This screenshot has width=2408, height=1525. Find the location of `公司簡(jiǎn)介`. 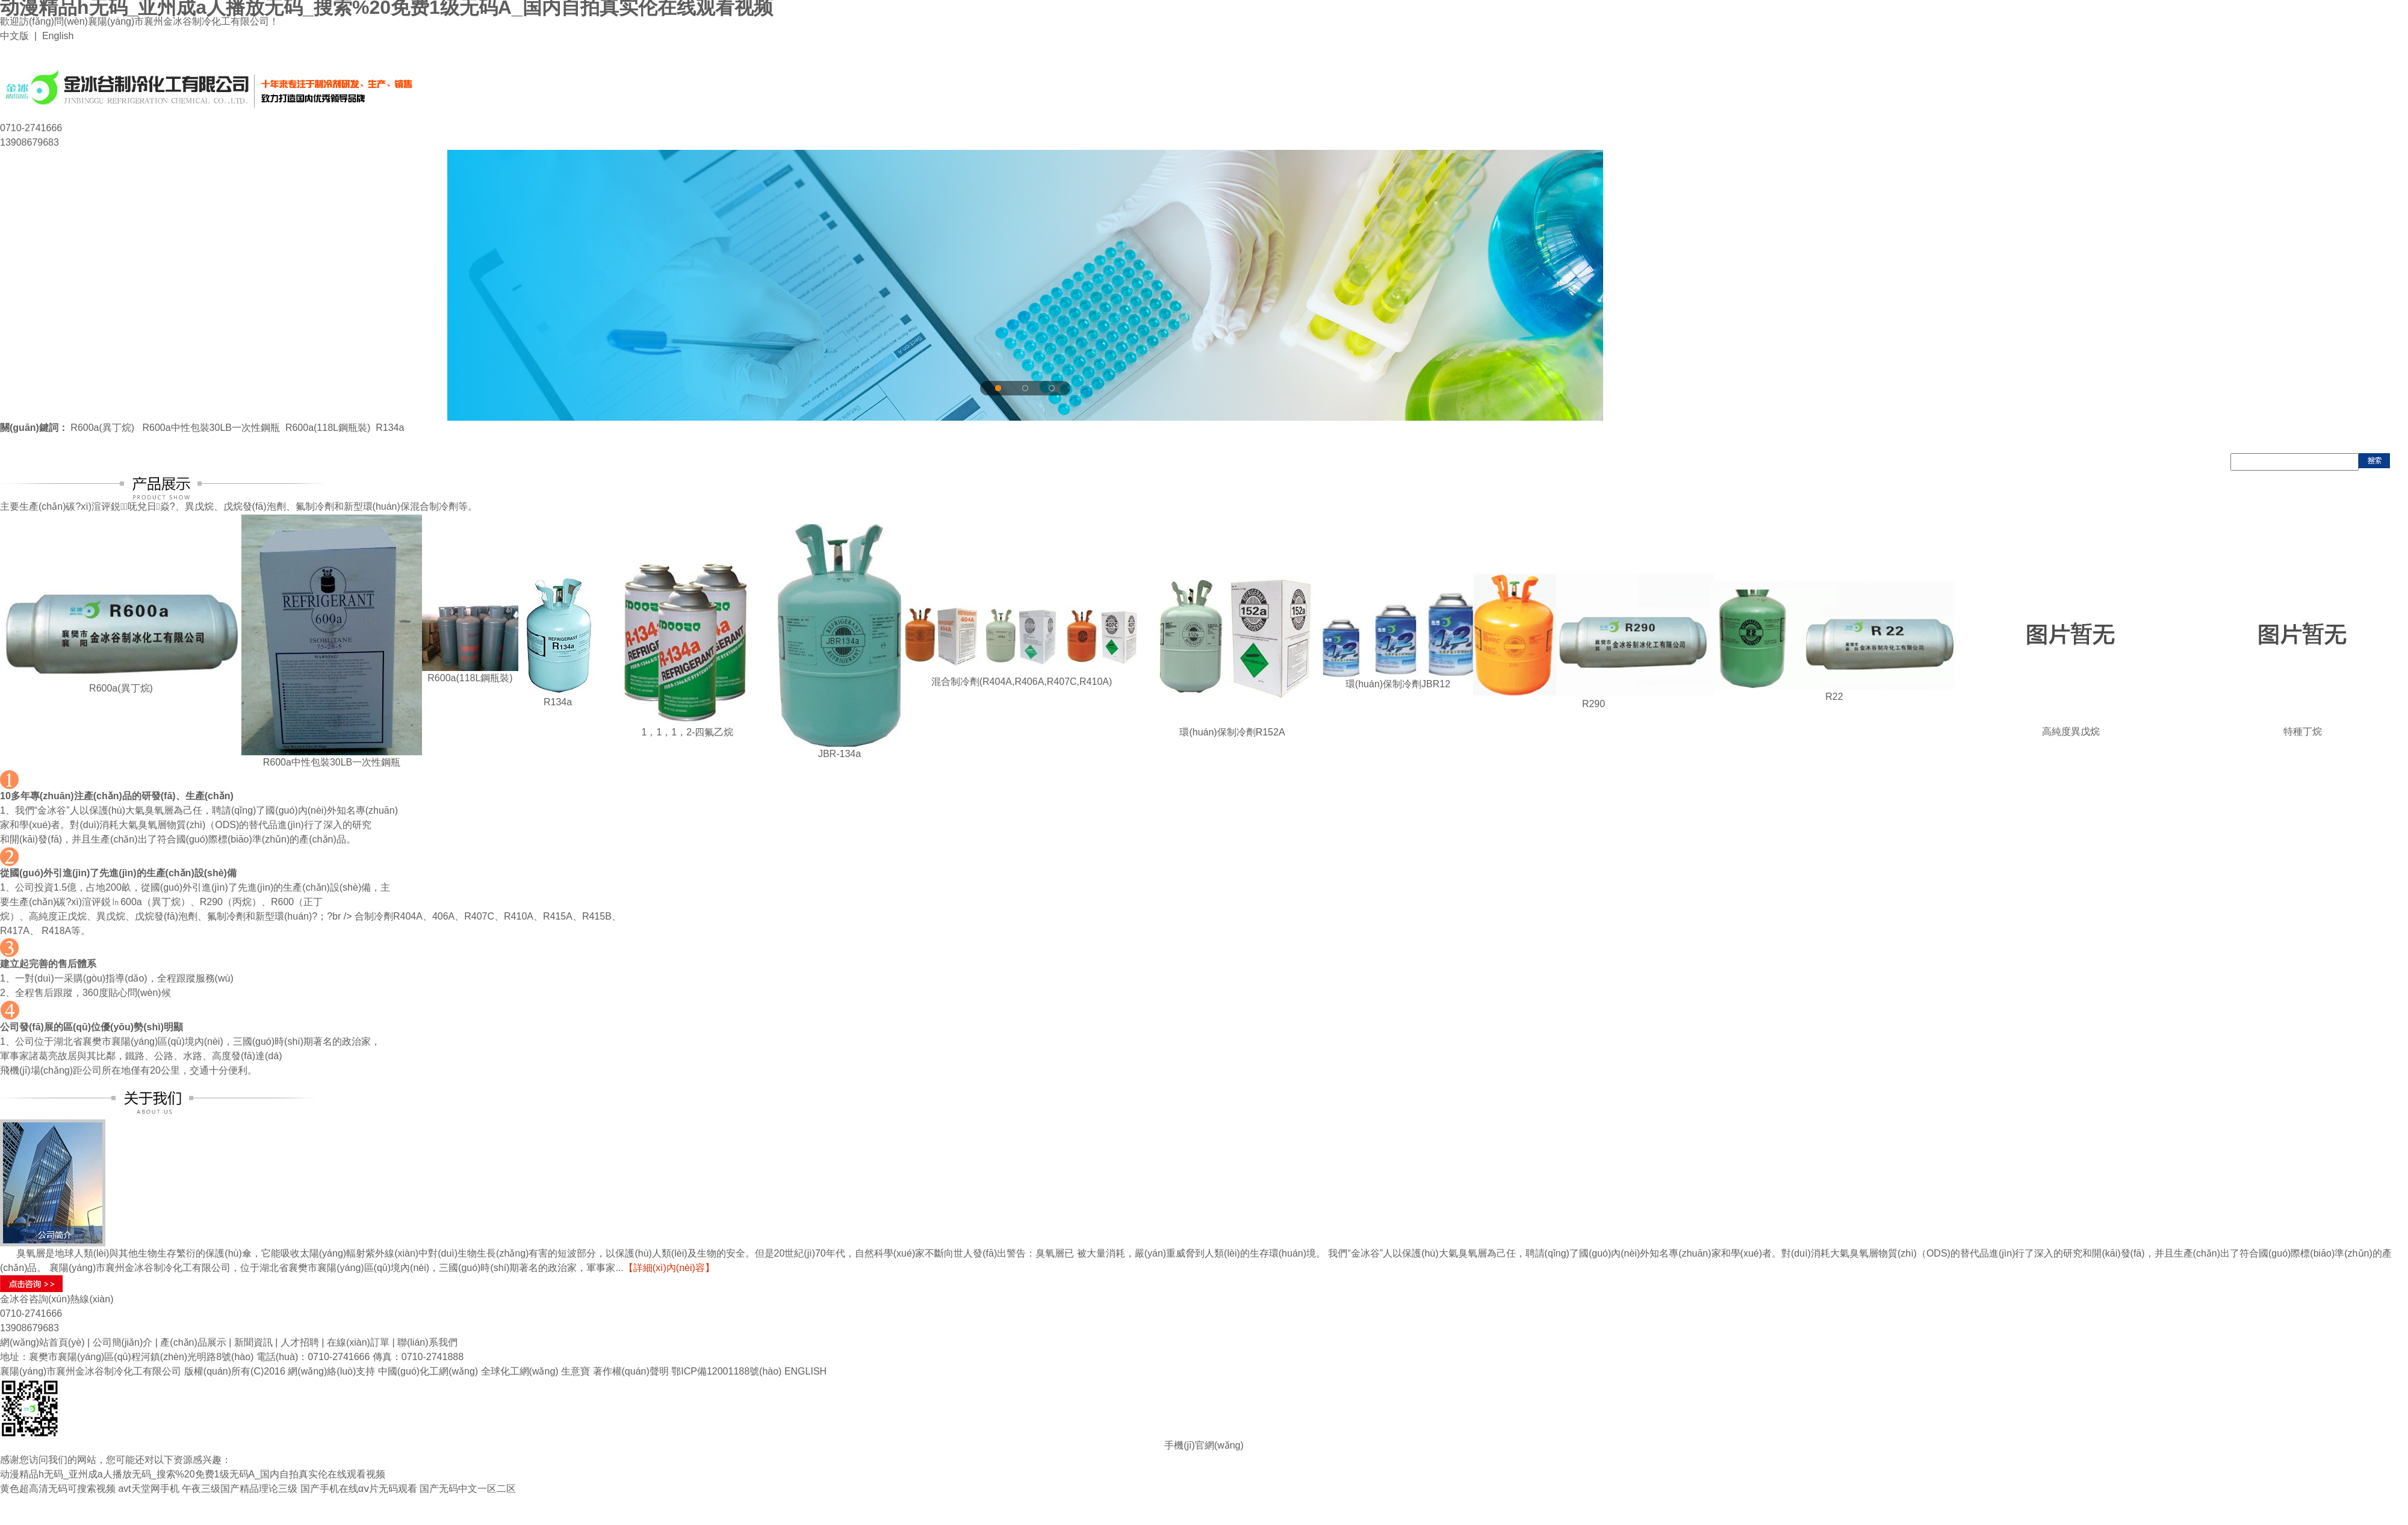

公司簡(jiǎn)介 is located at coordinates (123, 1342).